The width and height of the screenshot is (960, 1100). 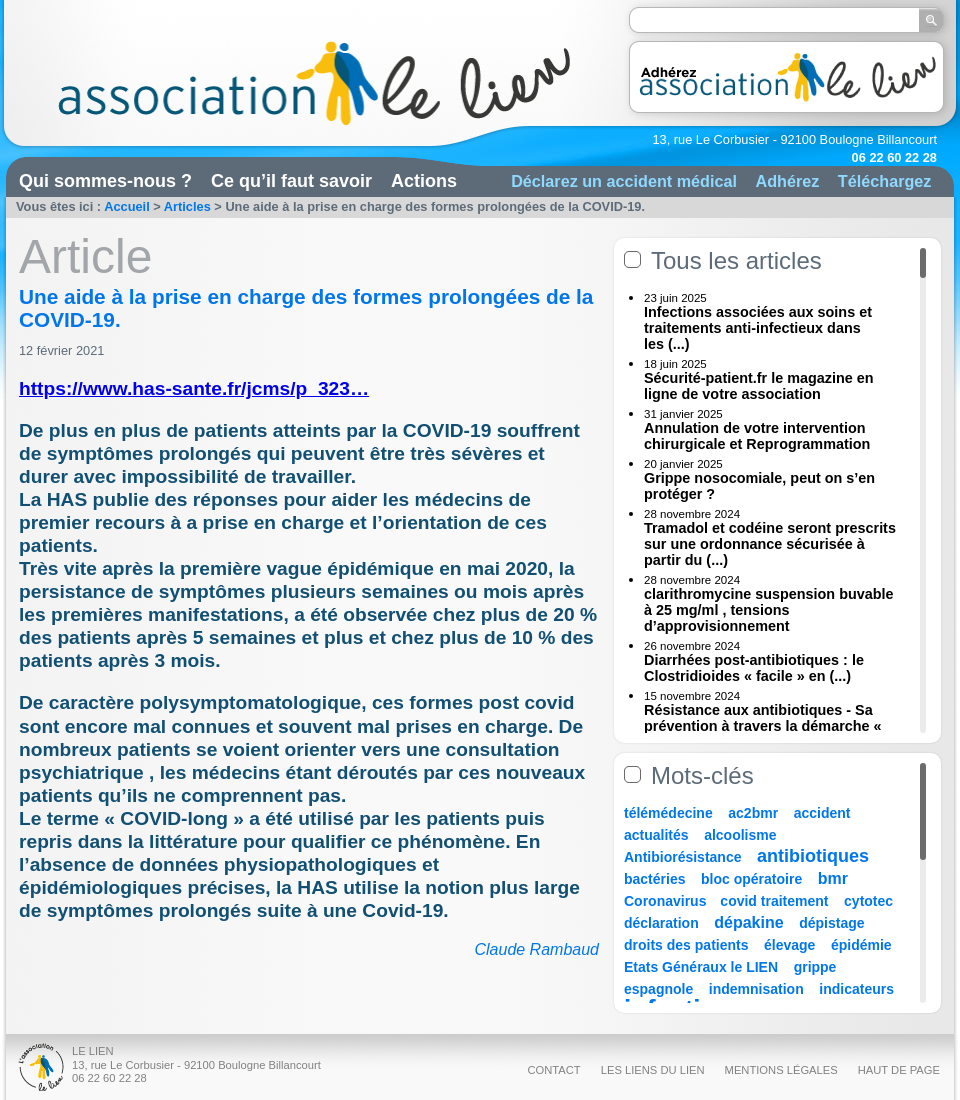 What do you see at coordinates (769, 610) in the screenshot?
I see `clarithromycine suspension buvable à 25 mg/ml , tensions d’approvisionnement` at bounding box center [769, 610].